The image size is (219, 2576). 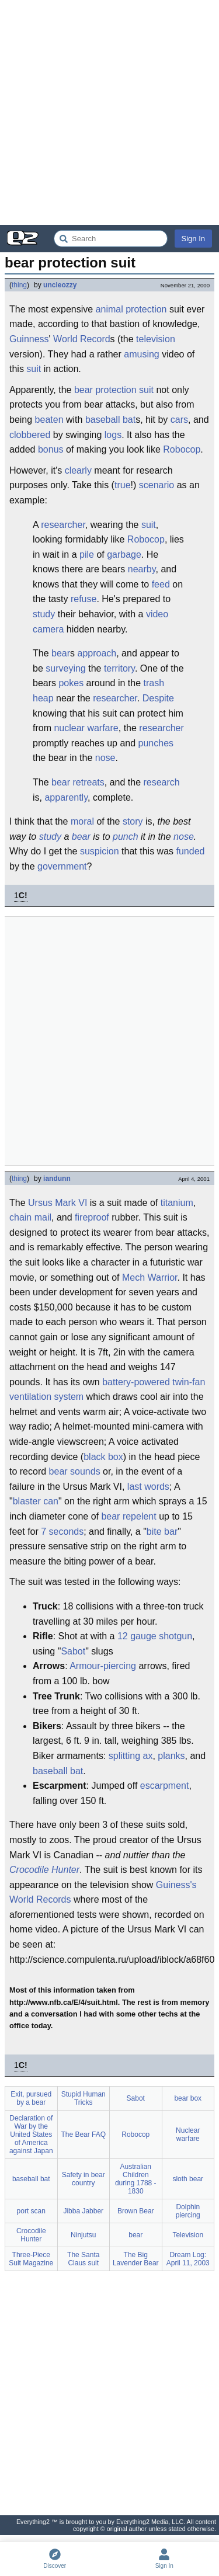 I want to click on research, so click(x=161, y=782).